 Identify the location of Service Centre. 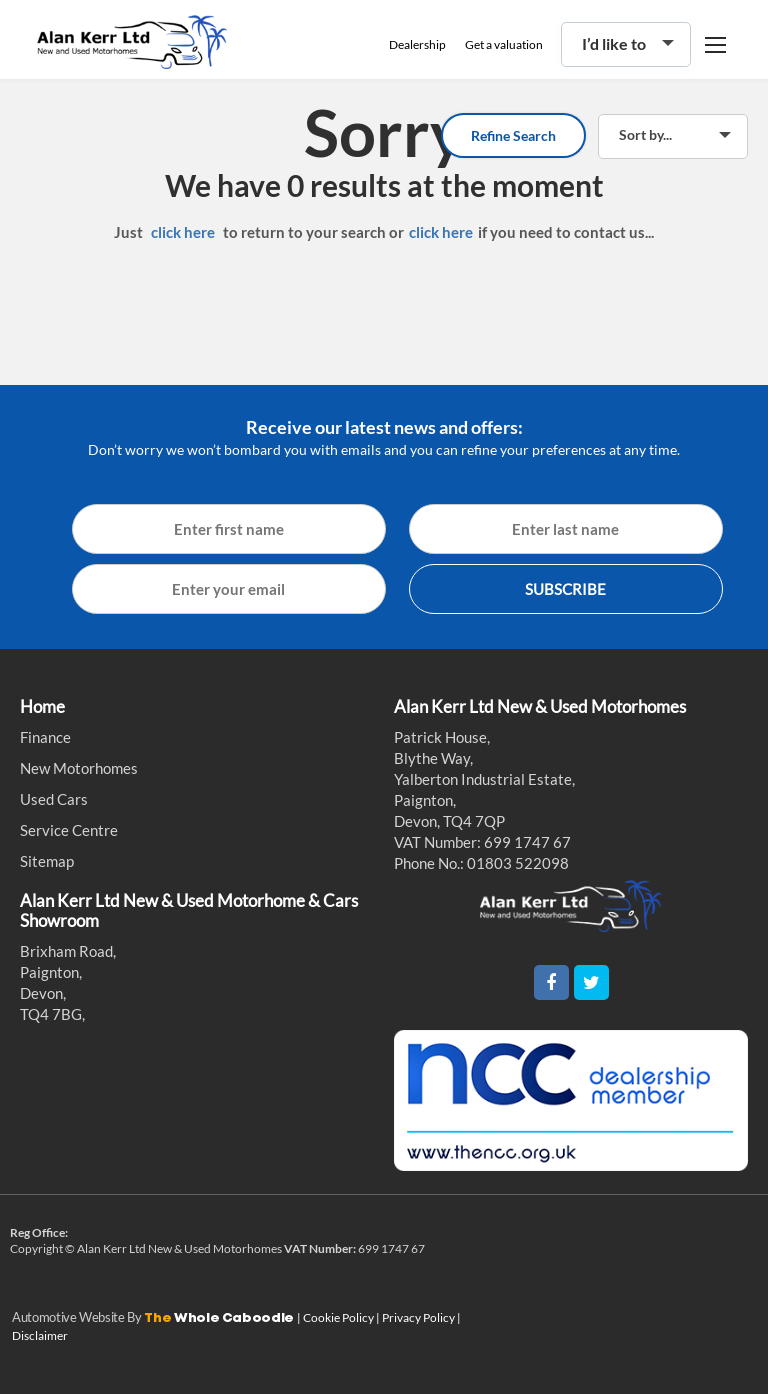
(69, 830).